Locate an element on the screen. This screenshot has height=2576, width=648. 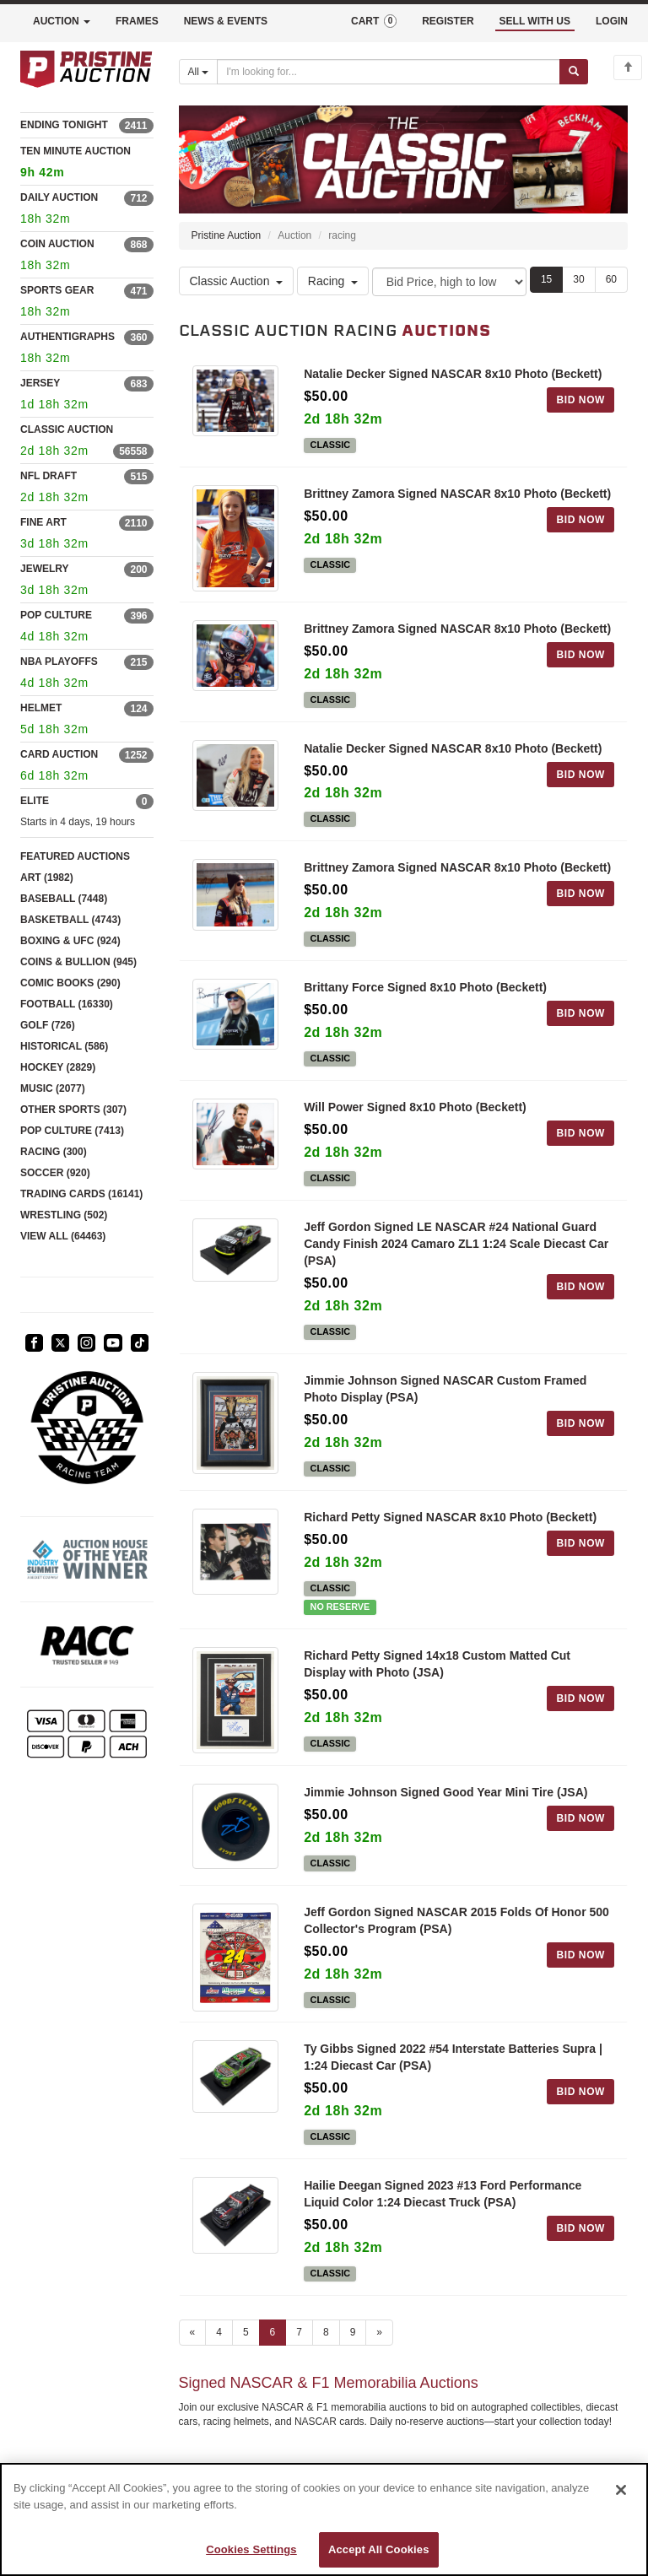
REGISTER is located at coordinates (447, 21).